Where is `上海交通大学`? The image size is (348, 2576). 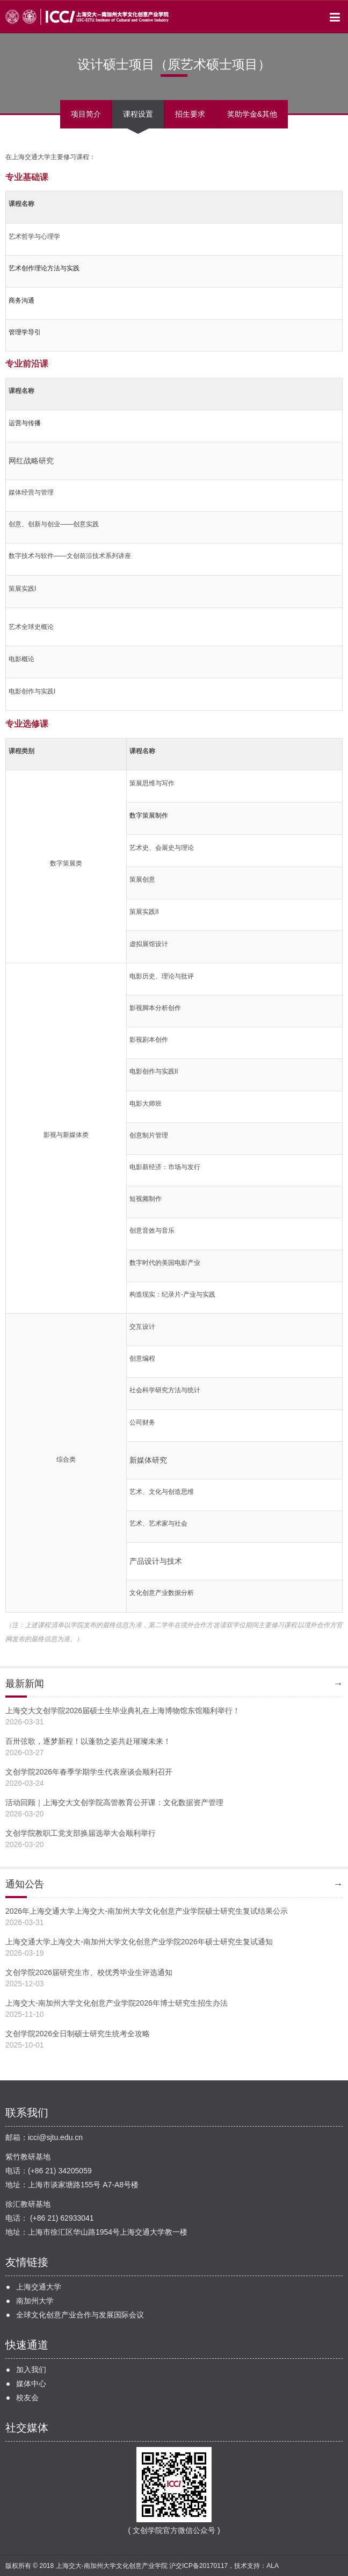
上海交通大学 is located at coordinates (38, 2286).